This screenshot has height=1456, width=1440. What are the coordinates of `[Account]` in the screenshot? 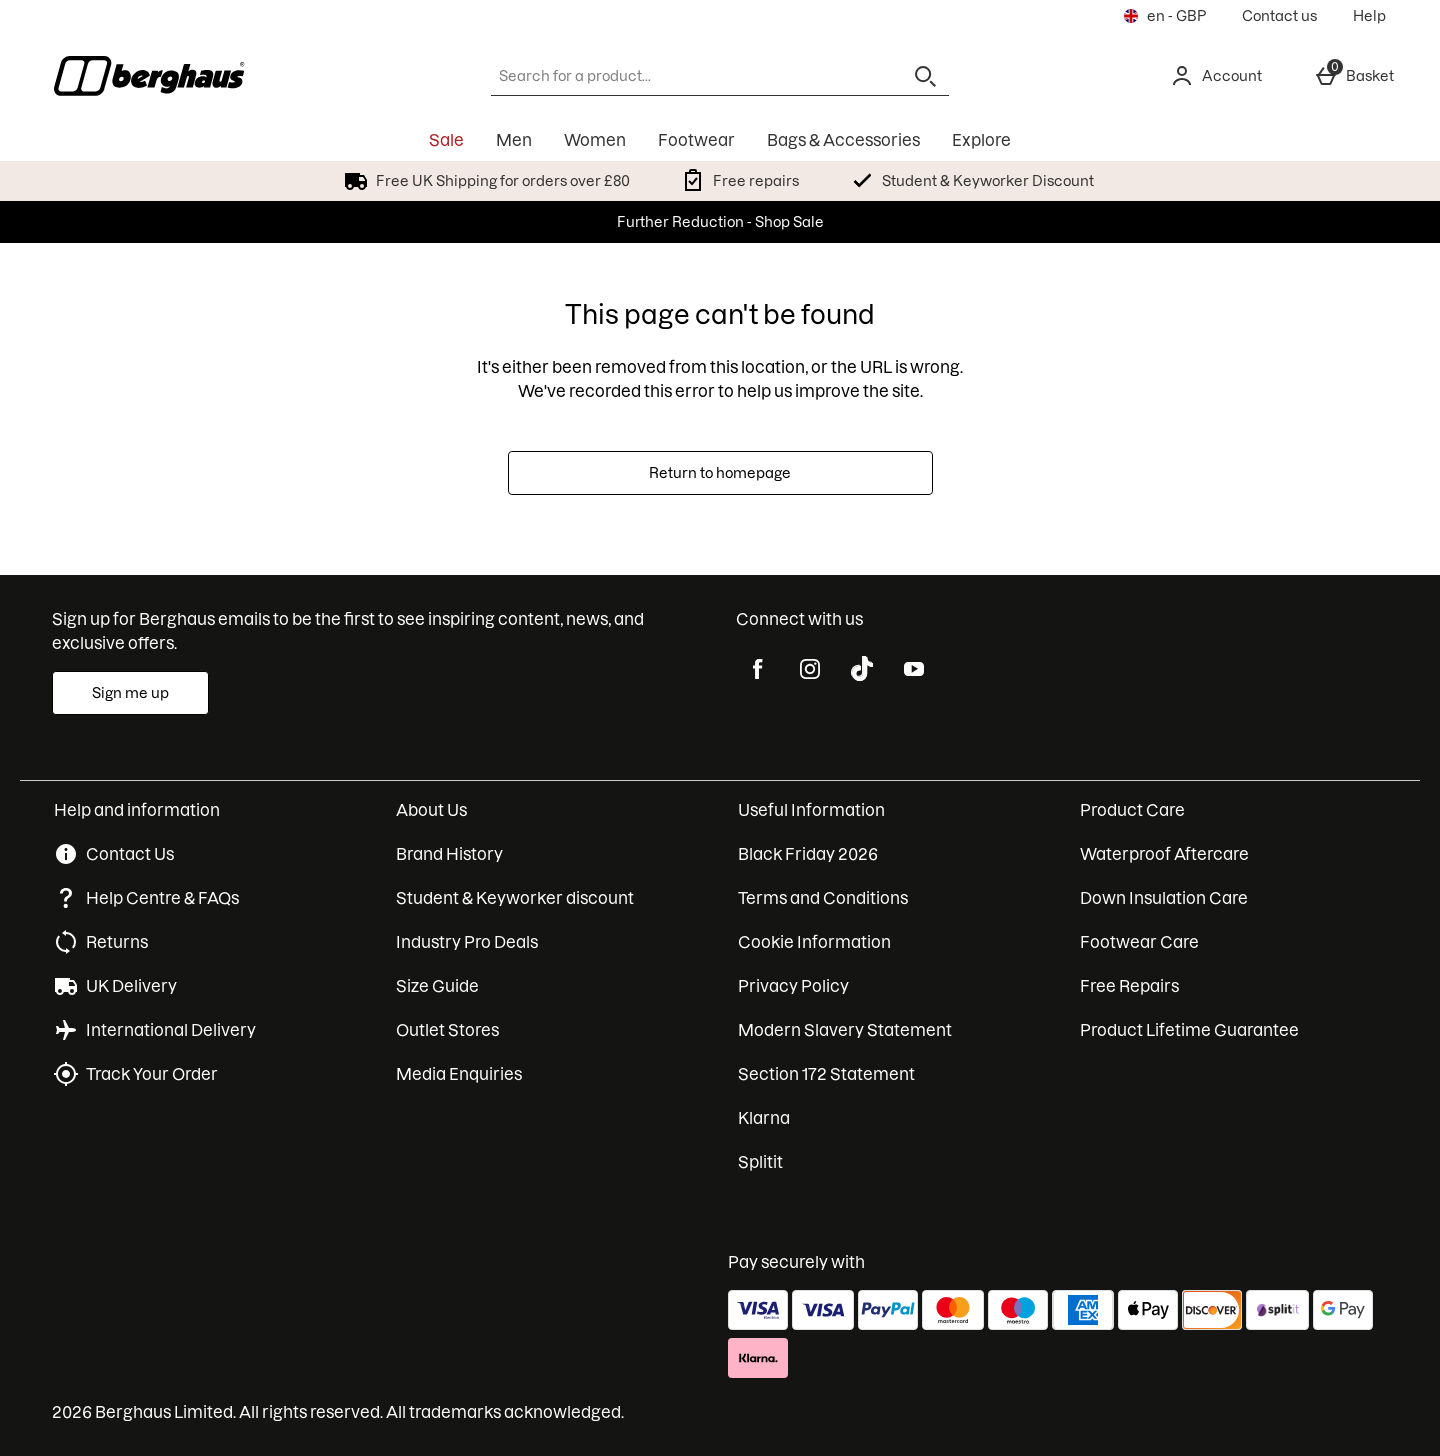 It's located at (1216, 76).